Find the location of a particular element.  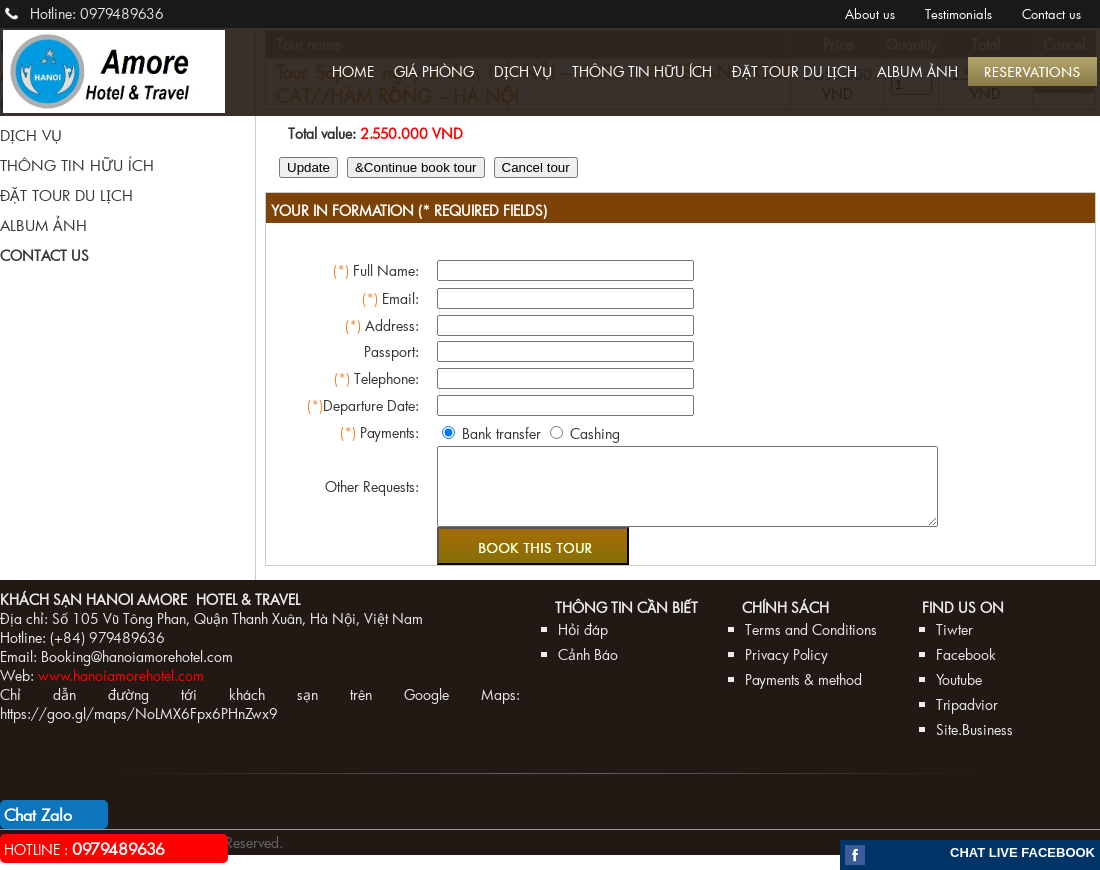

Update is located at coordinates (308, 167).